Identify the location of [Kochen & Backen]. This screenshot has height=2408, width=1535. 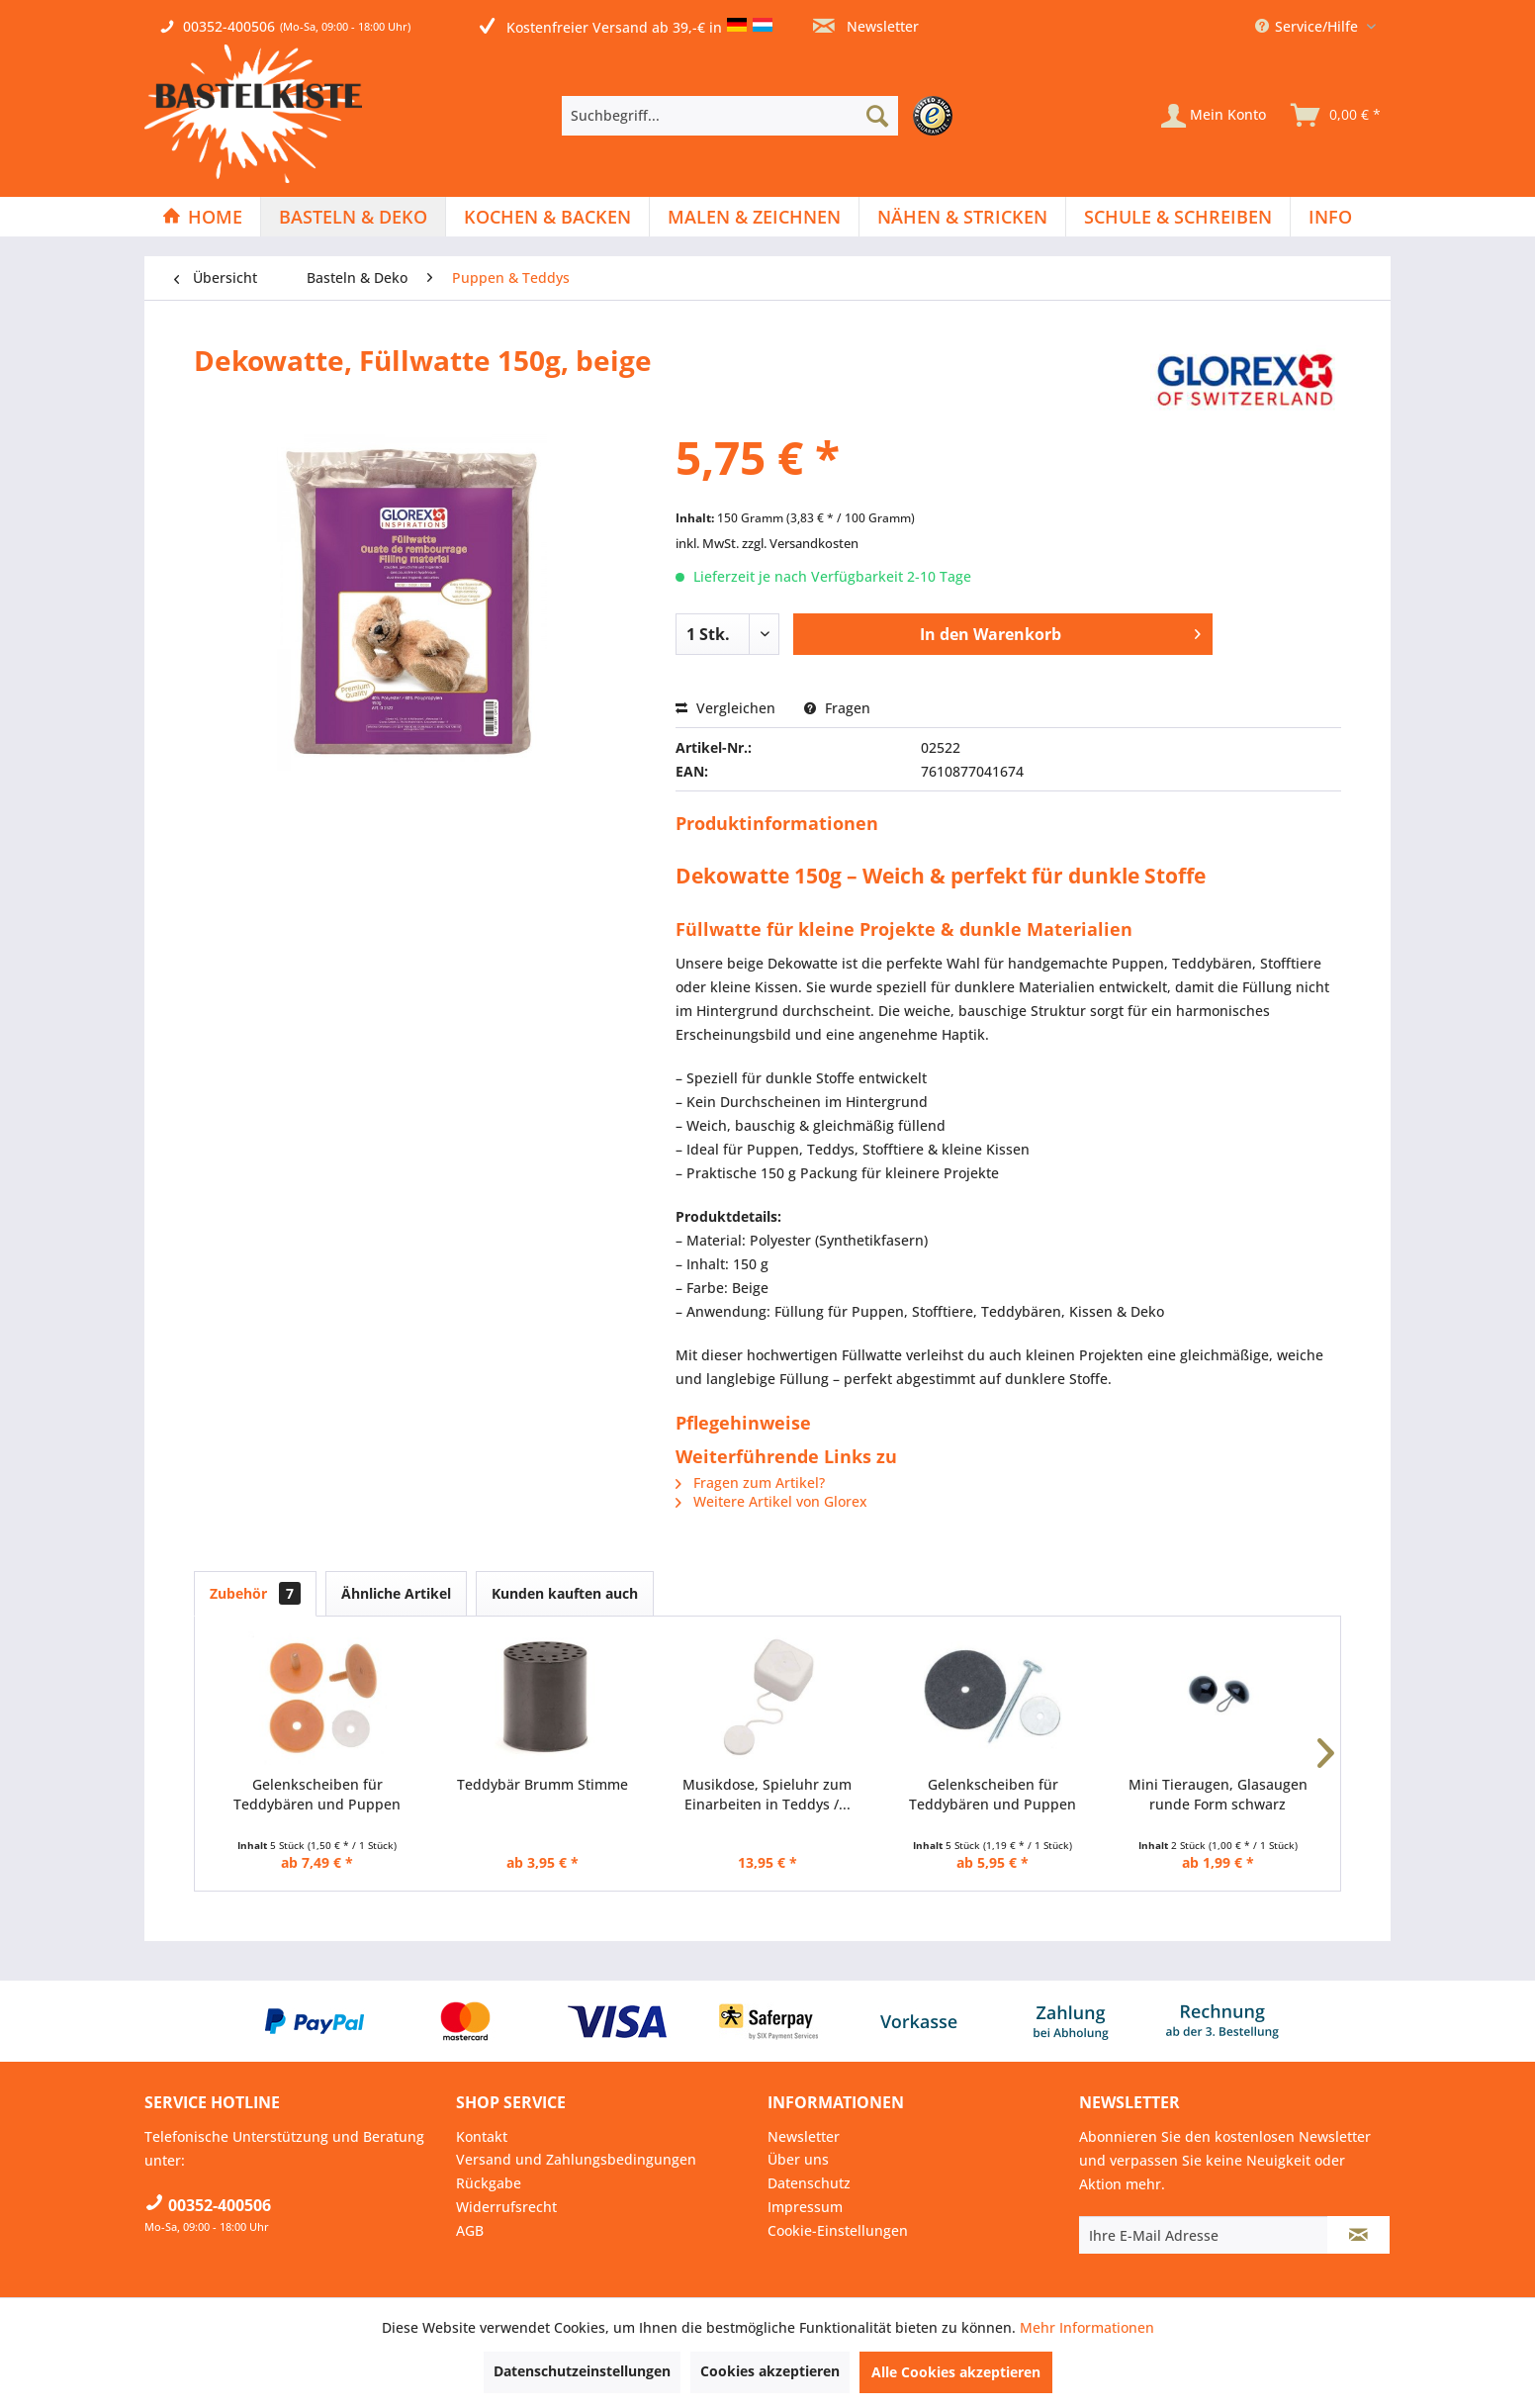
(547, 216).